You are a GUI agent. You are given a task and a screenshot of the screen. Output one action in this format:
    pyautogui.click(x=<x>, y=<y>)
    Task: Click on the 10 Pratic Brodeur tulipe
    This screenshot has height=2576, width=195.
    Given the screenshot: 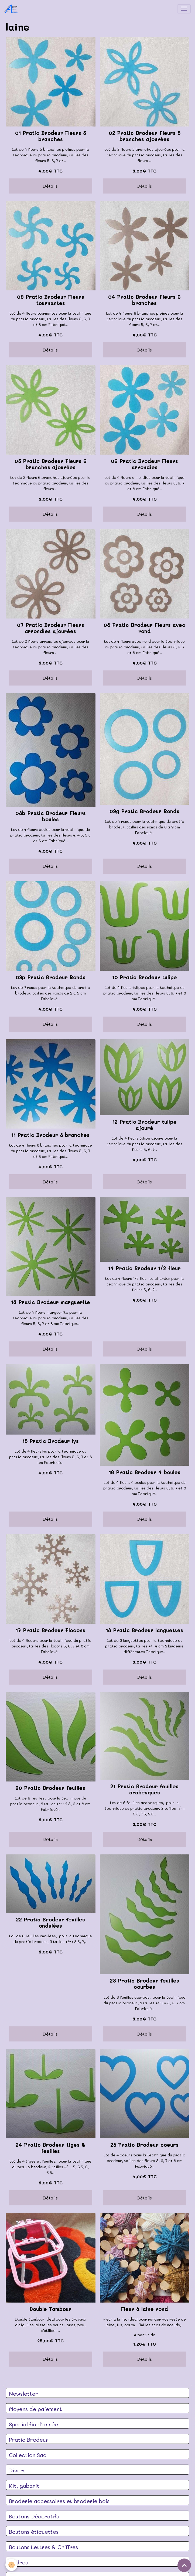 What is the action you would take?
    pyautogui.click(x=144, y=977)
    